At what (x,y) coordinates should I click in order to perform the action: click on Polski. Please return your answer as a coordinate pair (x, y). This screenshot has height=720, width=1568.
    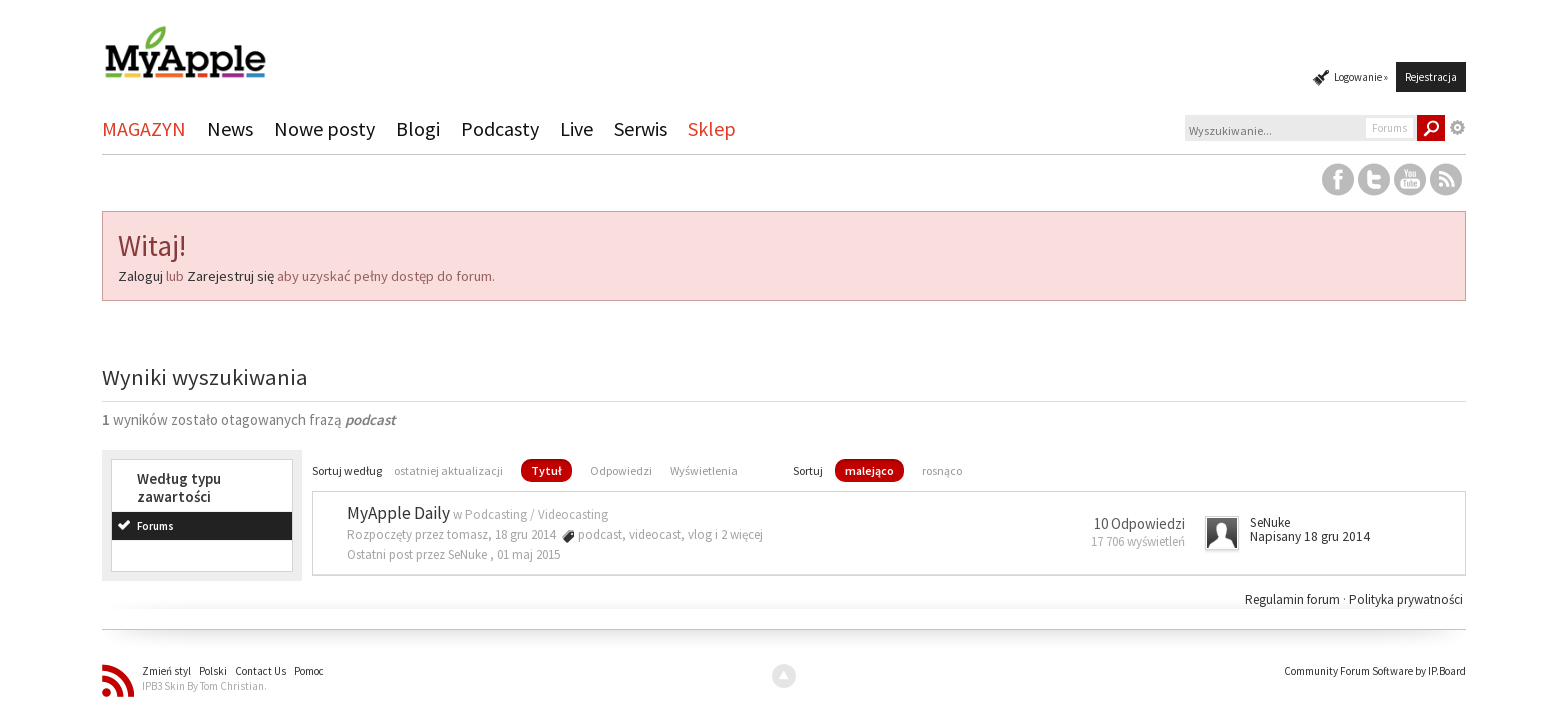
    Looking at the image, I should click on (213, 671).